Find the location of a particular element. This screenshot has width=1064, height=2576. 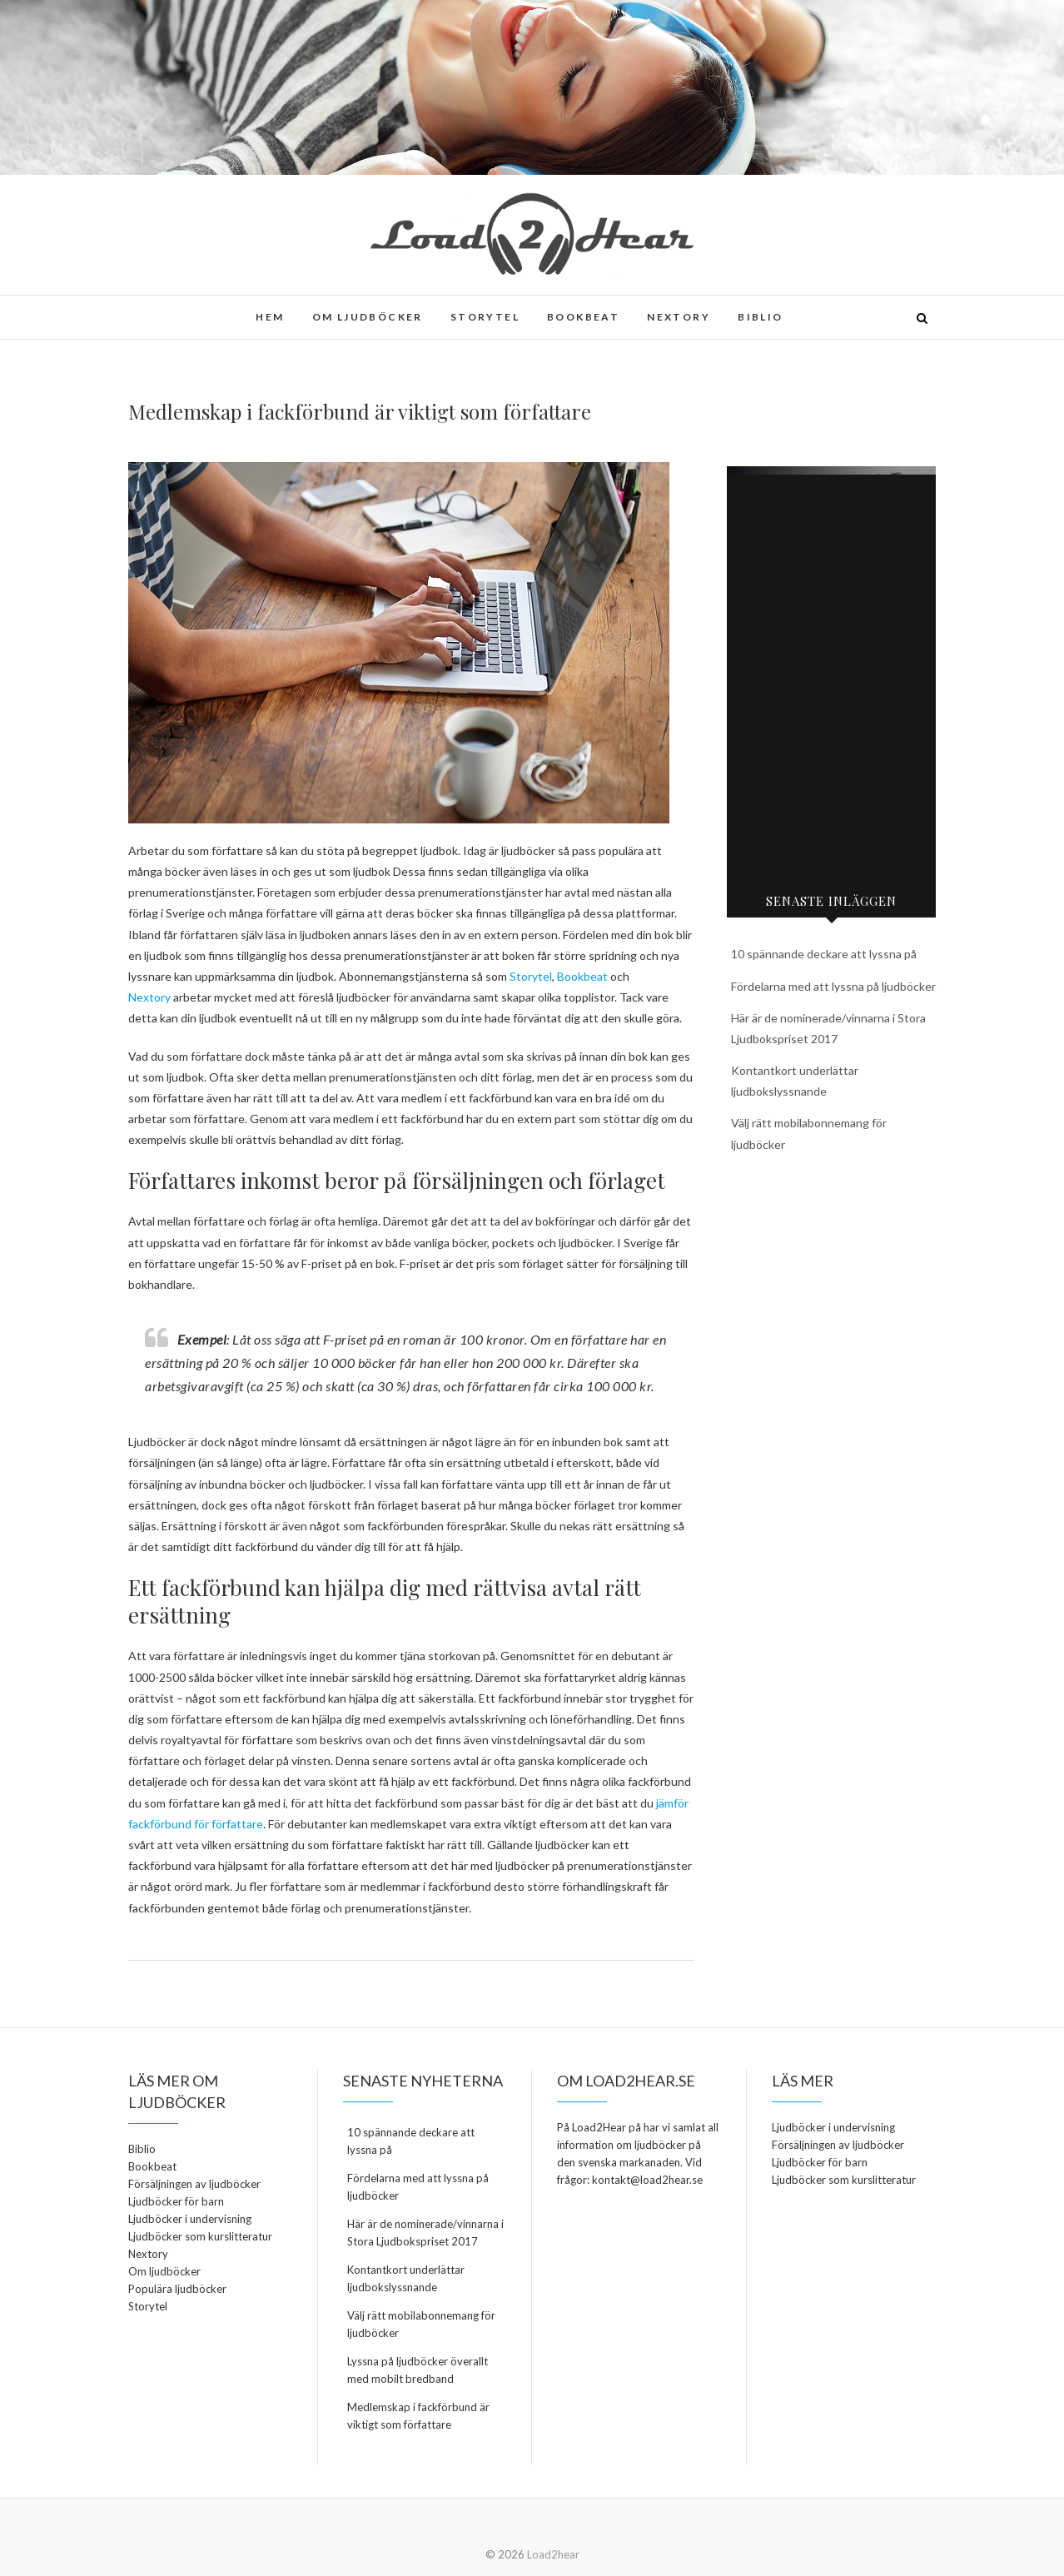

Medlemskap i fackförbund är viktigt som författare is located at coordinates (418, 2415).